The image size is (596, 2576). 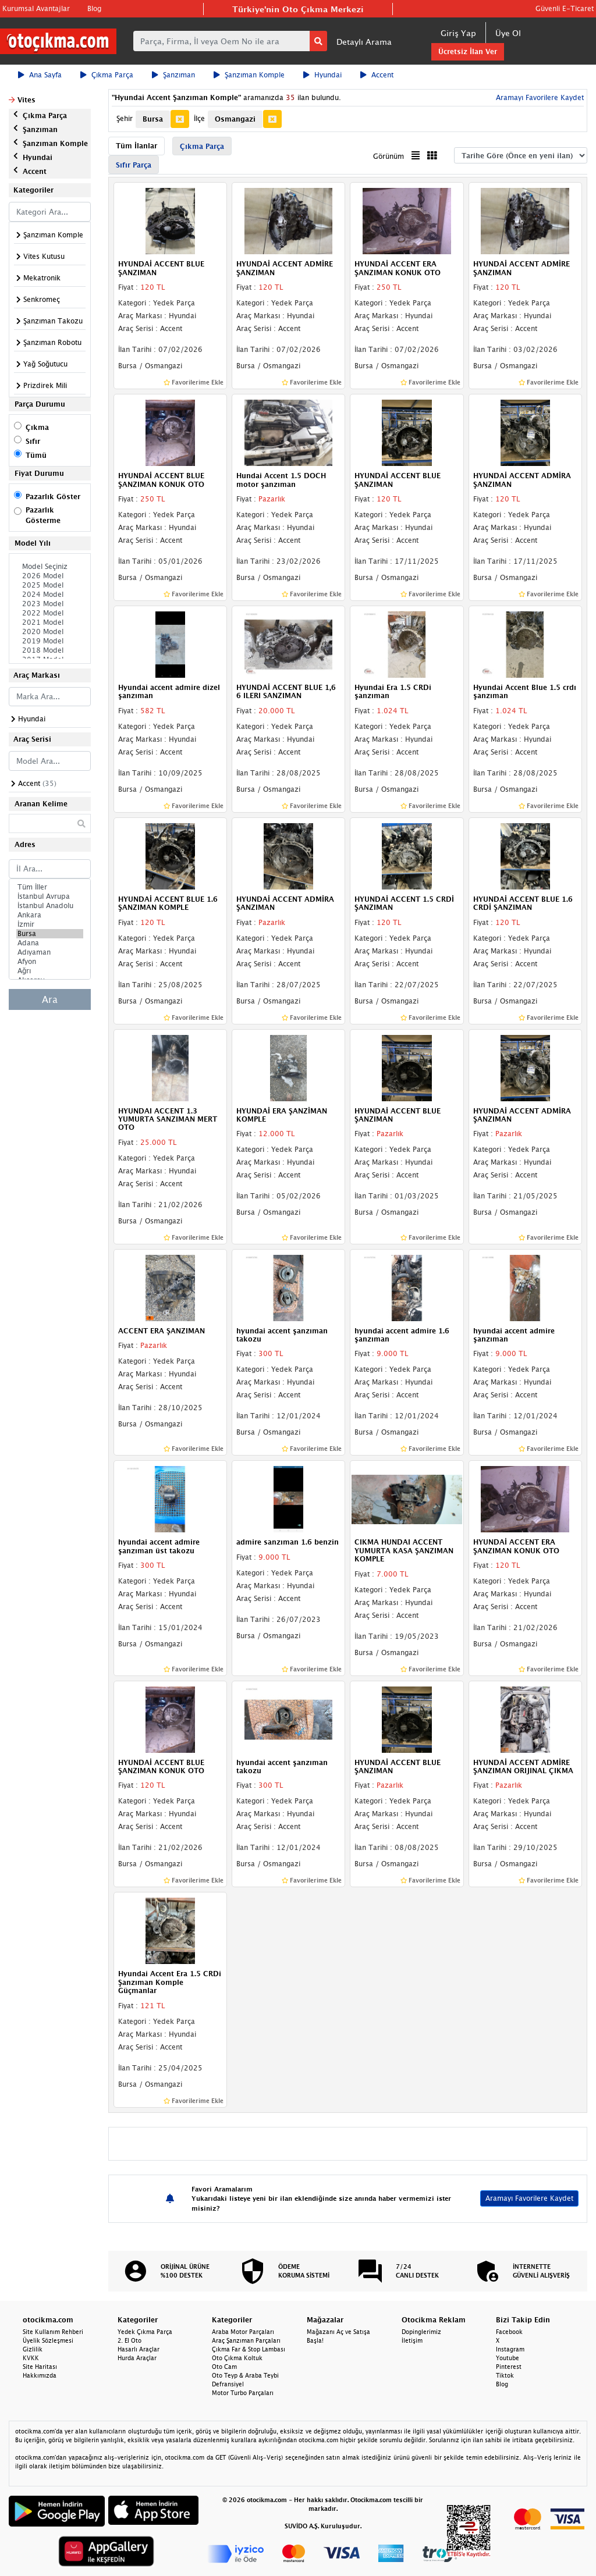 What do you see at coordinates (421, 2331) in the screenshot?
I see `Dopinglerimiz` at bounding box center [421, 2331].